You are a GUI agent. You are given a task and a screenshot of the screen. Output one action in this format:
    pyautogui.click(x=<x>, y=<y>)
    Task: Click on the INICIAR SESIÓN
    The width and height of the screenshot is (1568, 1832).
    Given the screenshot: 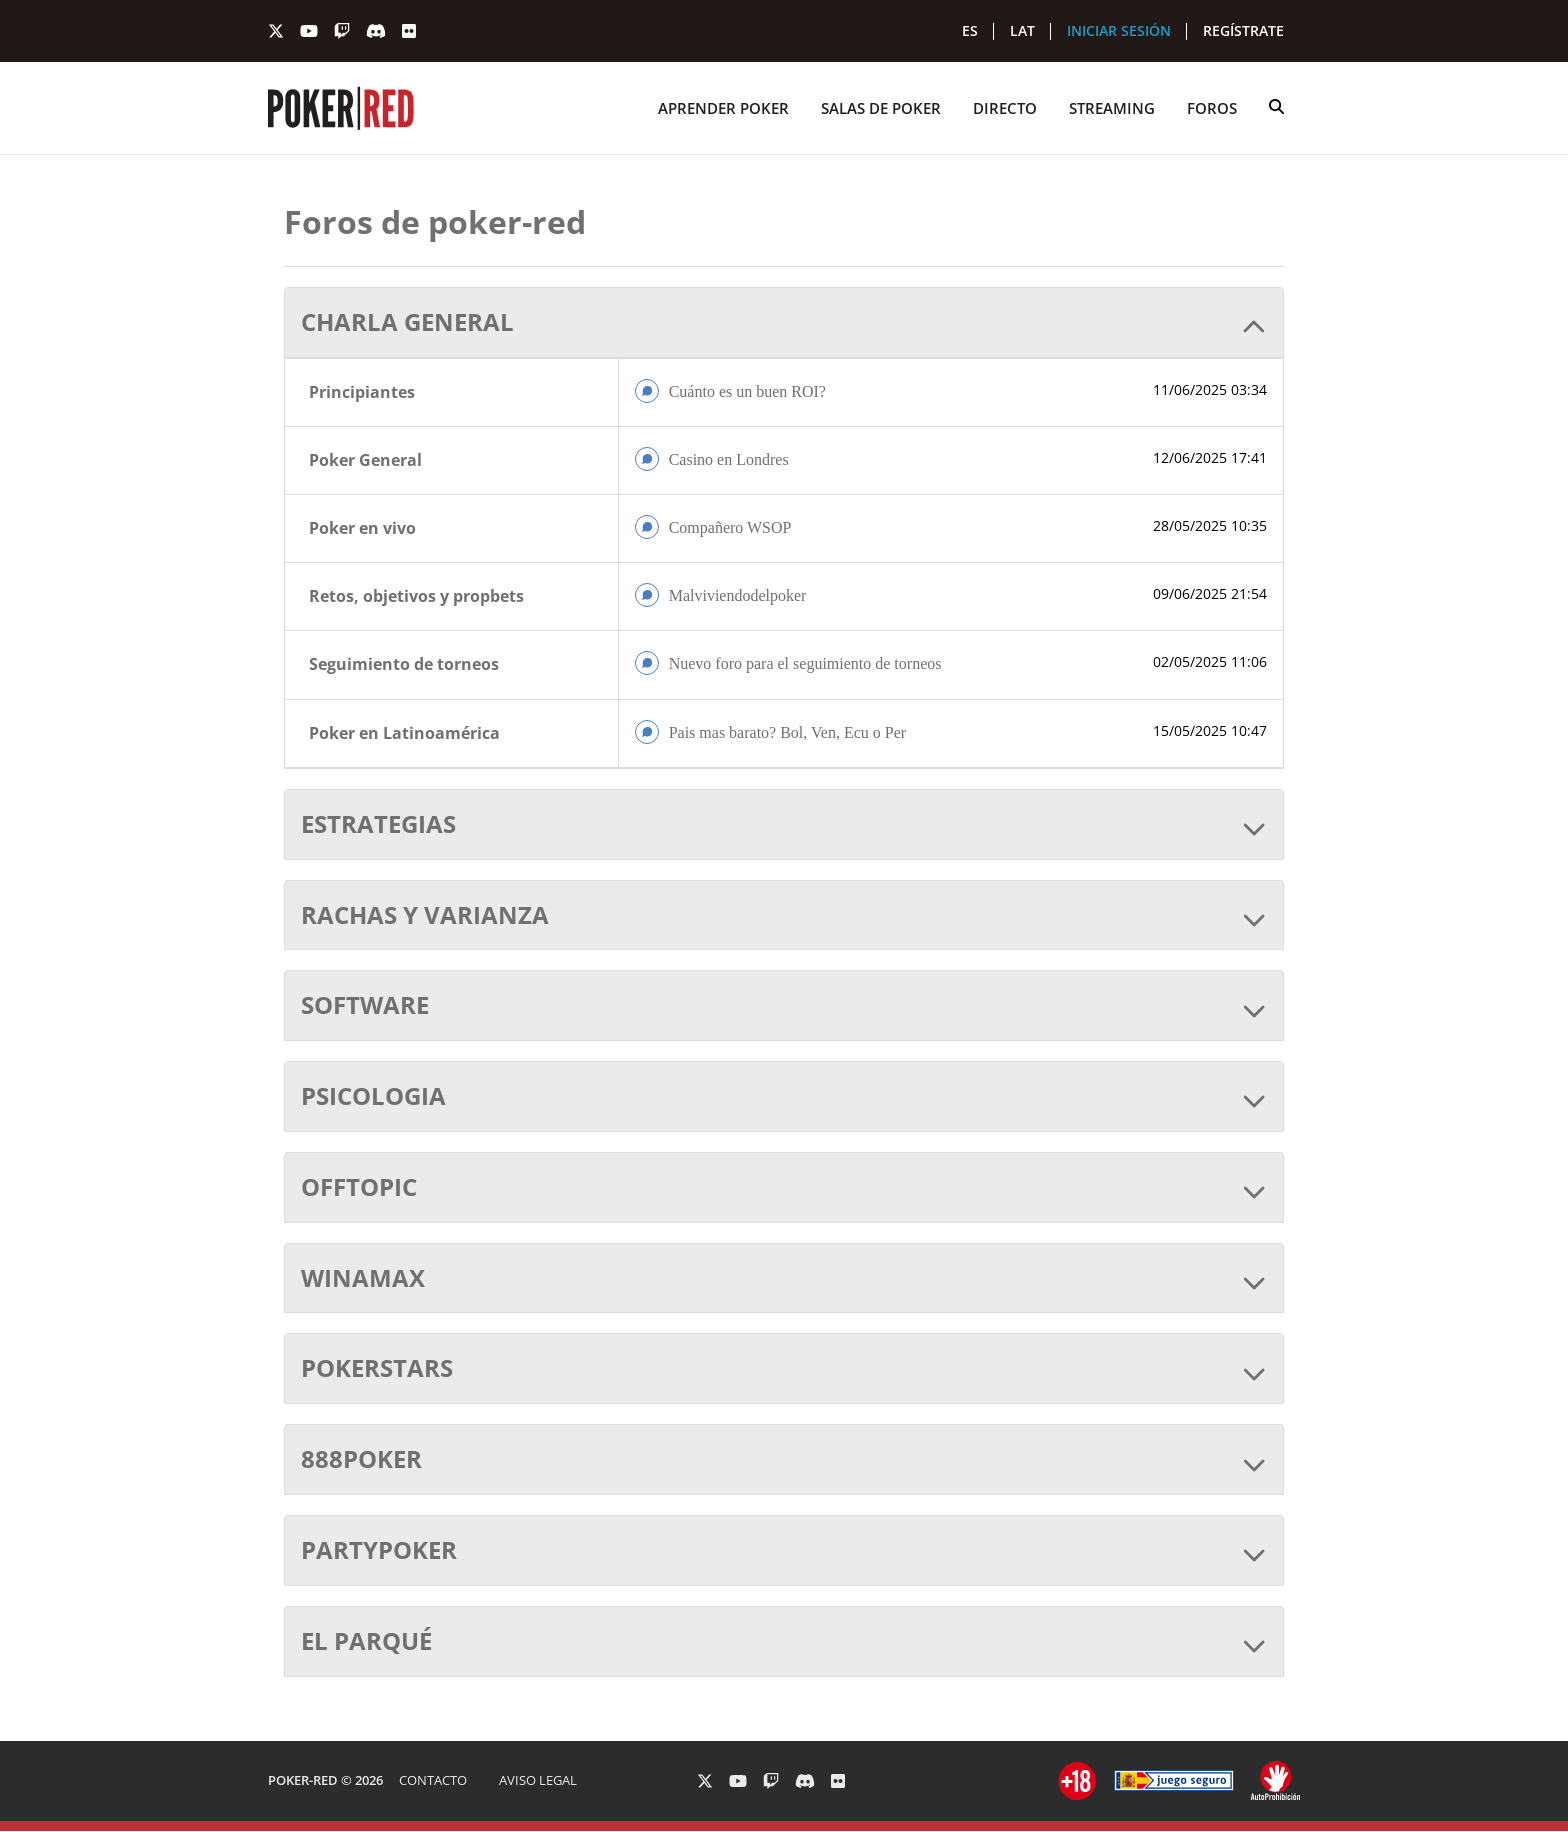 What is the action you would take?
    pyautogui.click(x=1119, y=30)
    